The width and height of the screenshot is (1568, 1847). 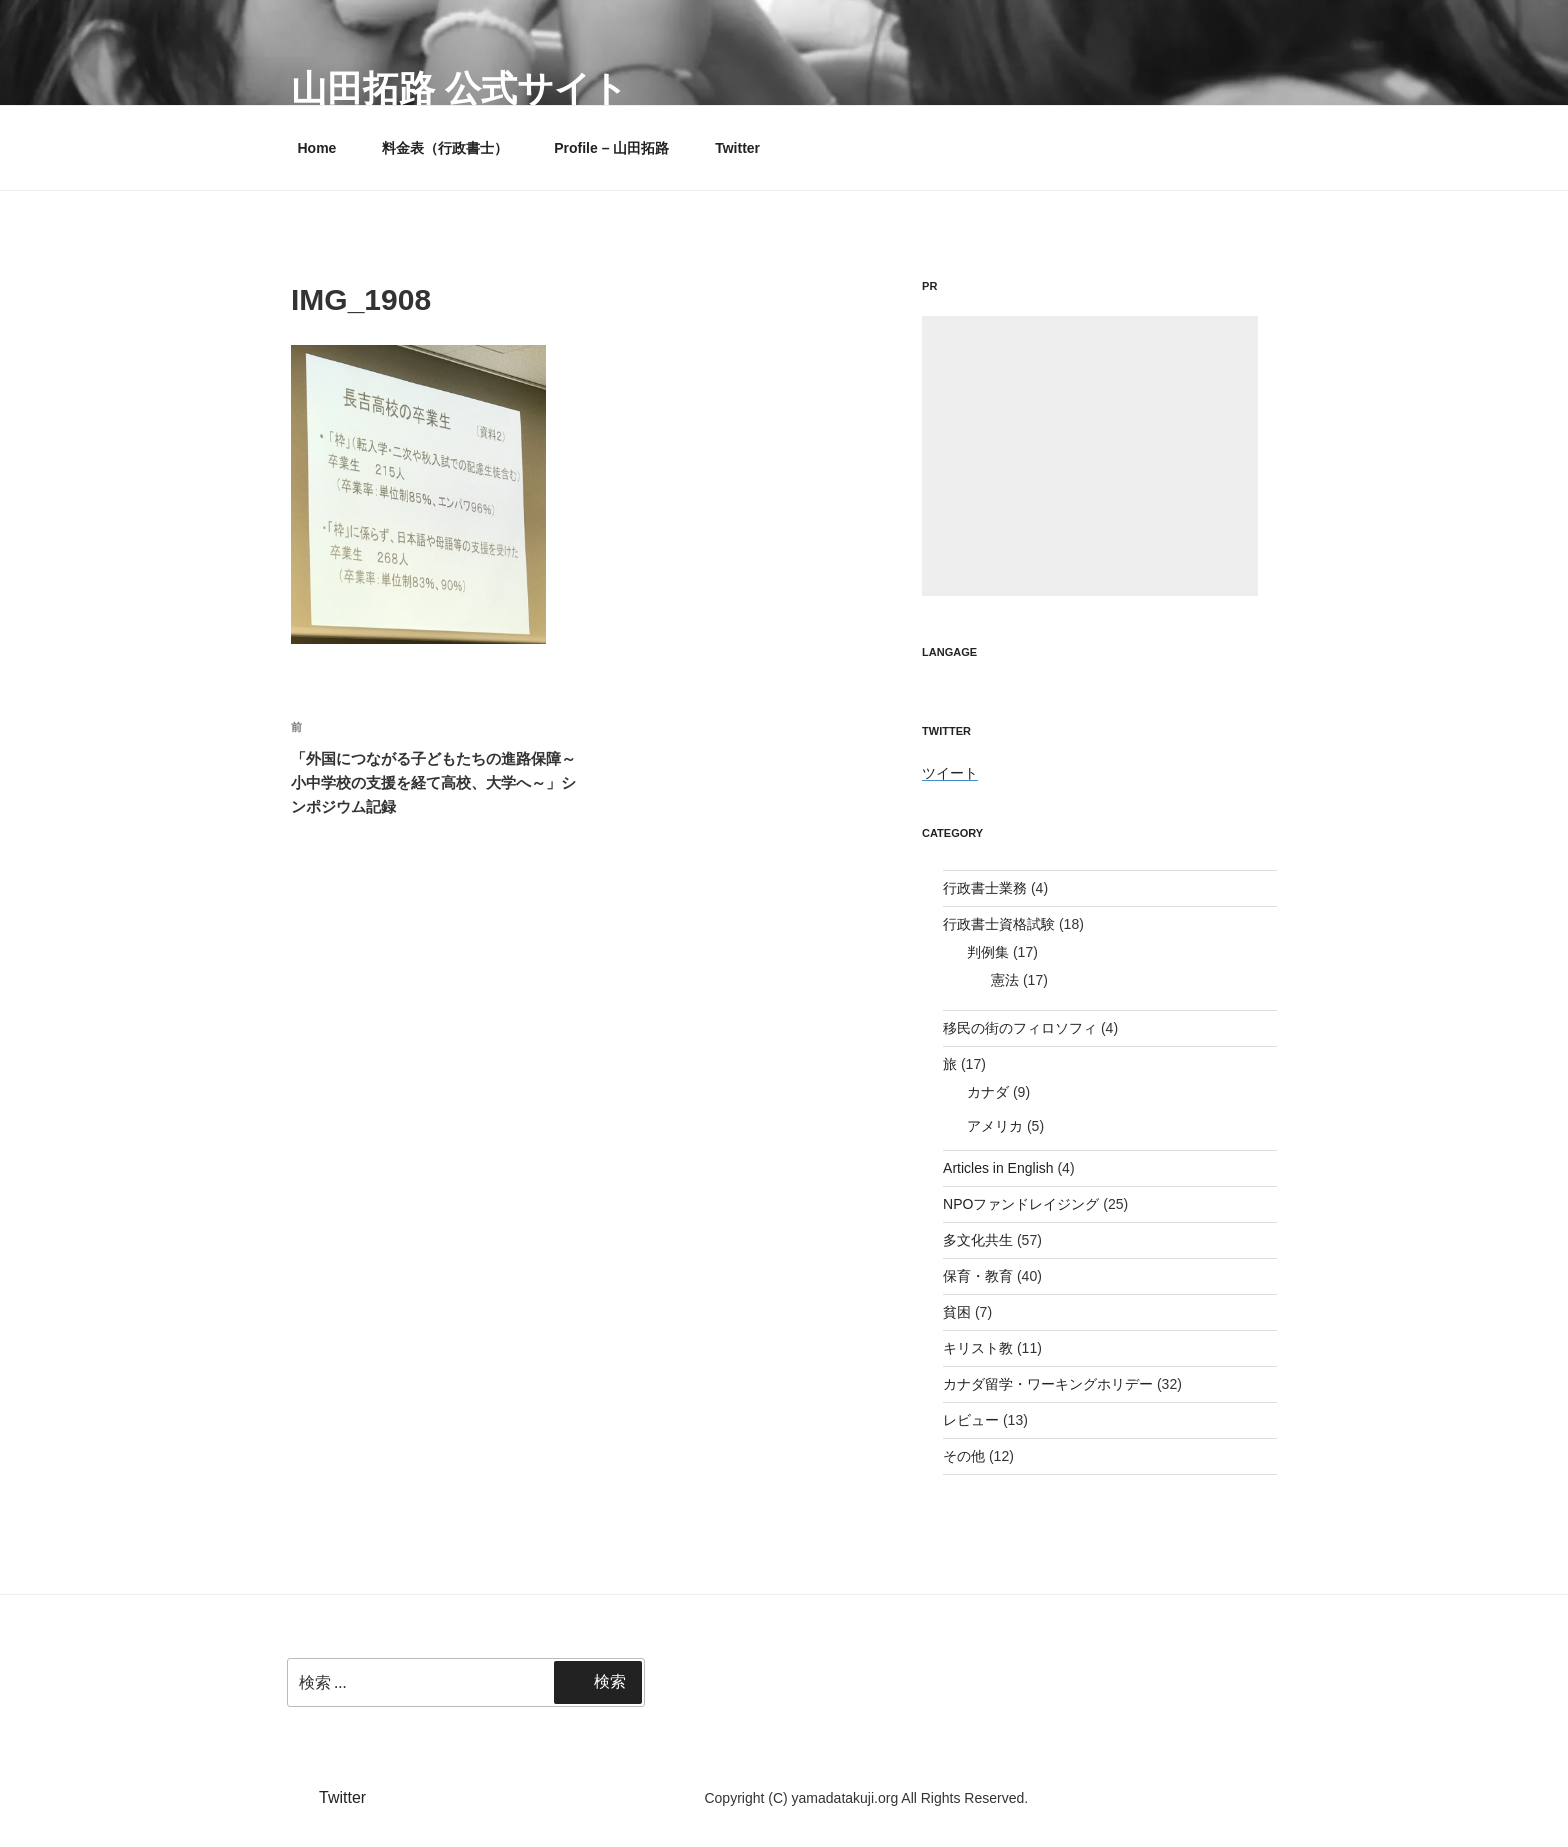 What do you see at coordinates (1090, 456) in the screenshot?
I see `[Advertisement]` at bounding box center [1090, 456].